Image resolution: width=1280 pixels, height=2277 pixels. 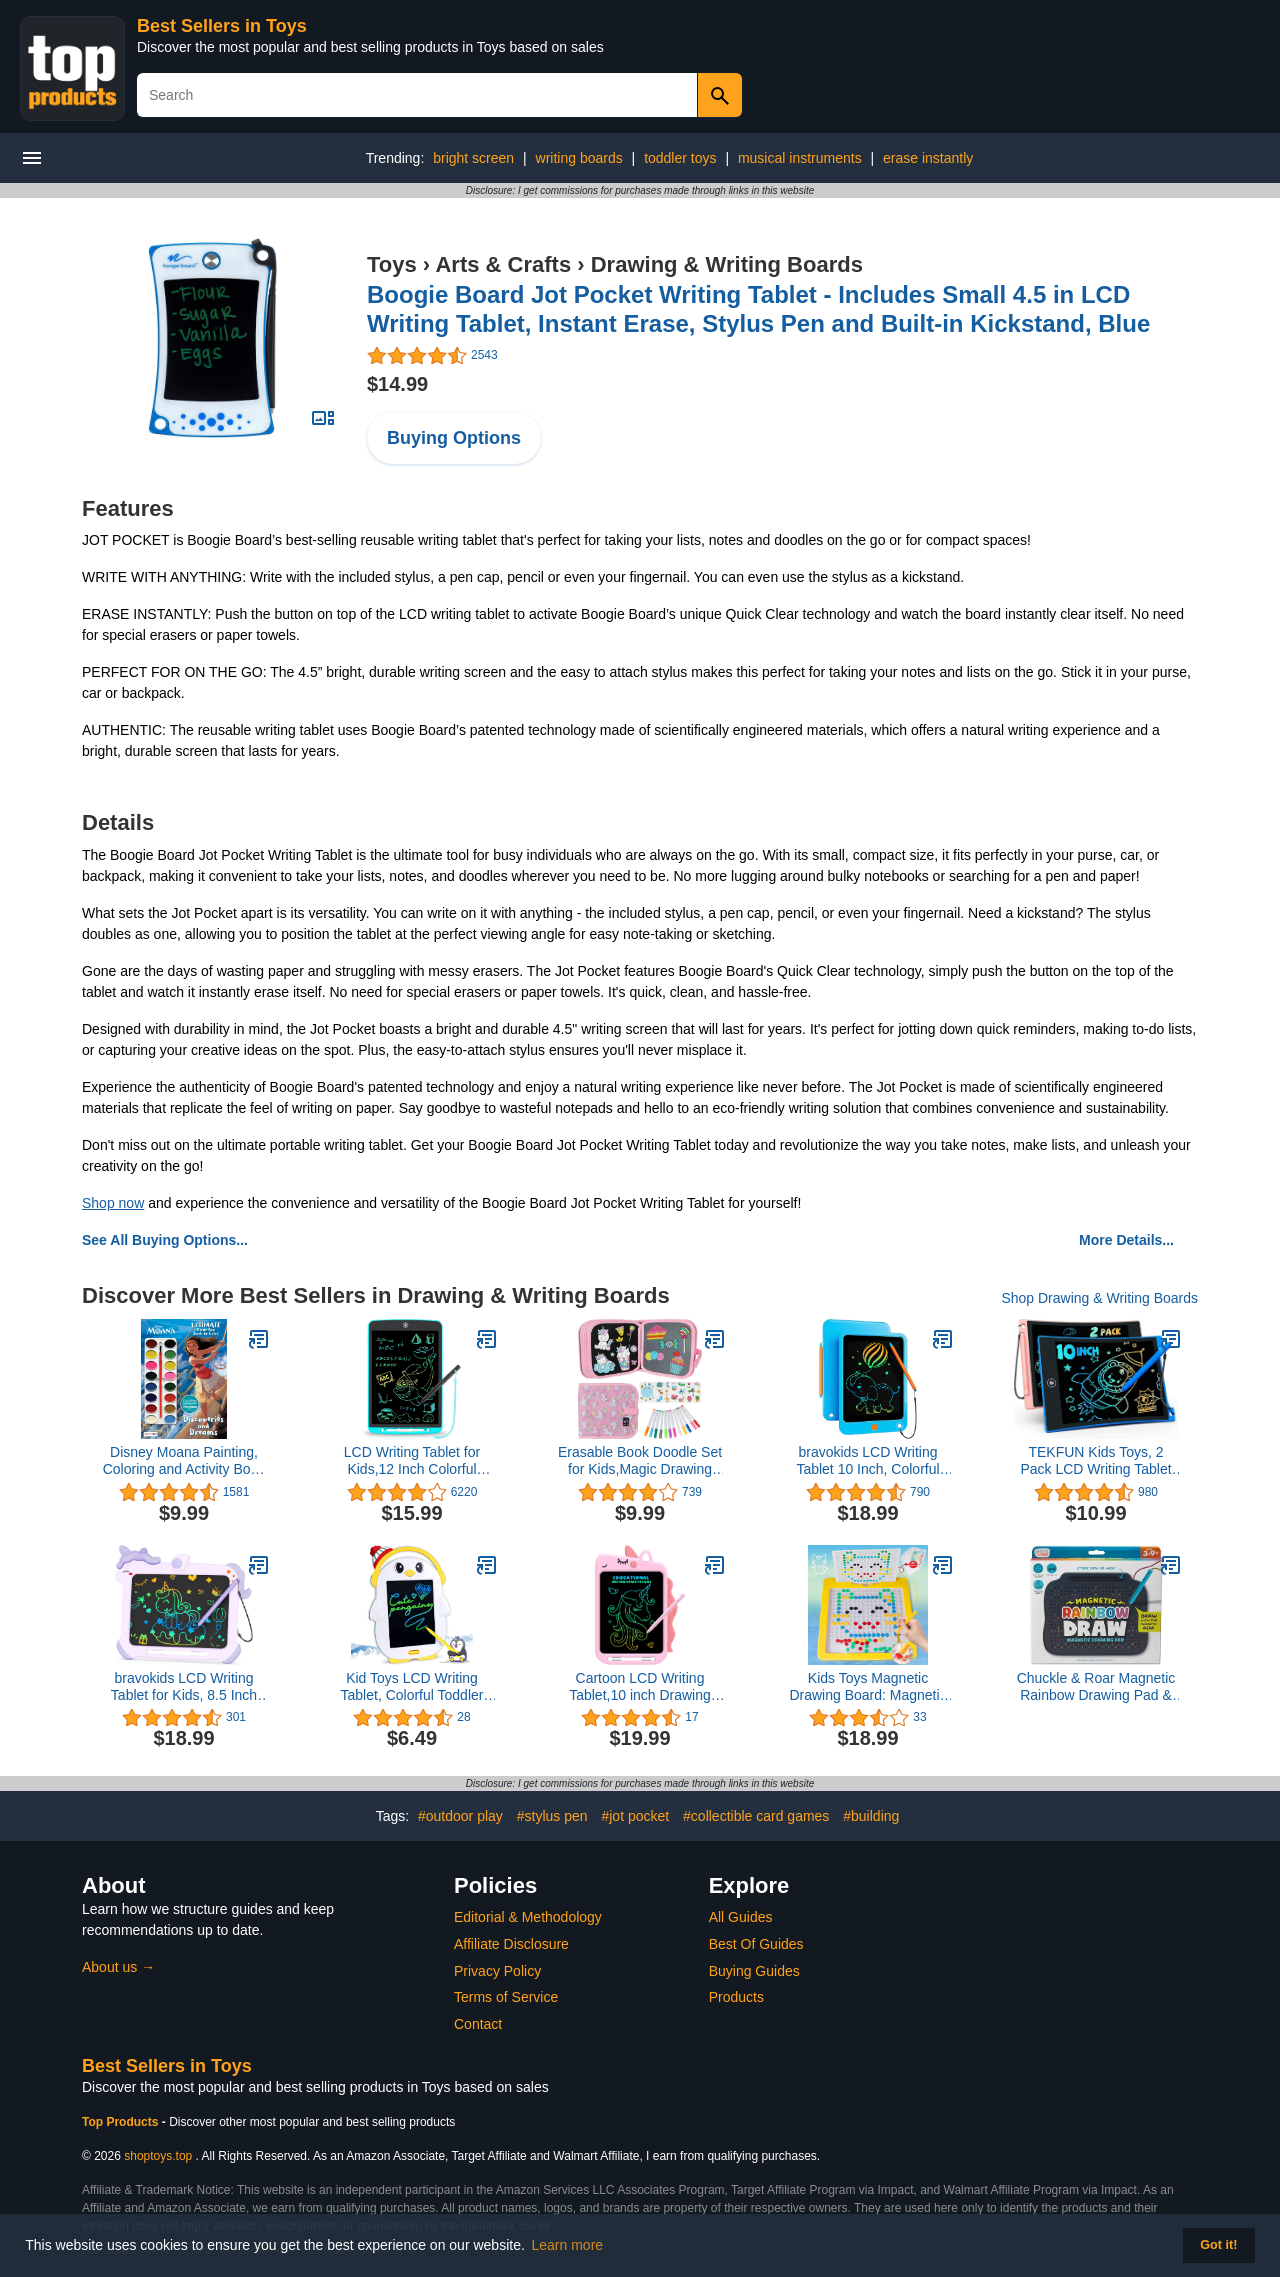 I want to click on See All Buying Options..., so click(x=165, y=1240).